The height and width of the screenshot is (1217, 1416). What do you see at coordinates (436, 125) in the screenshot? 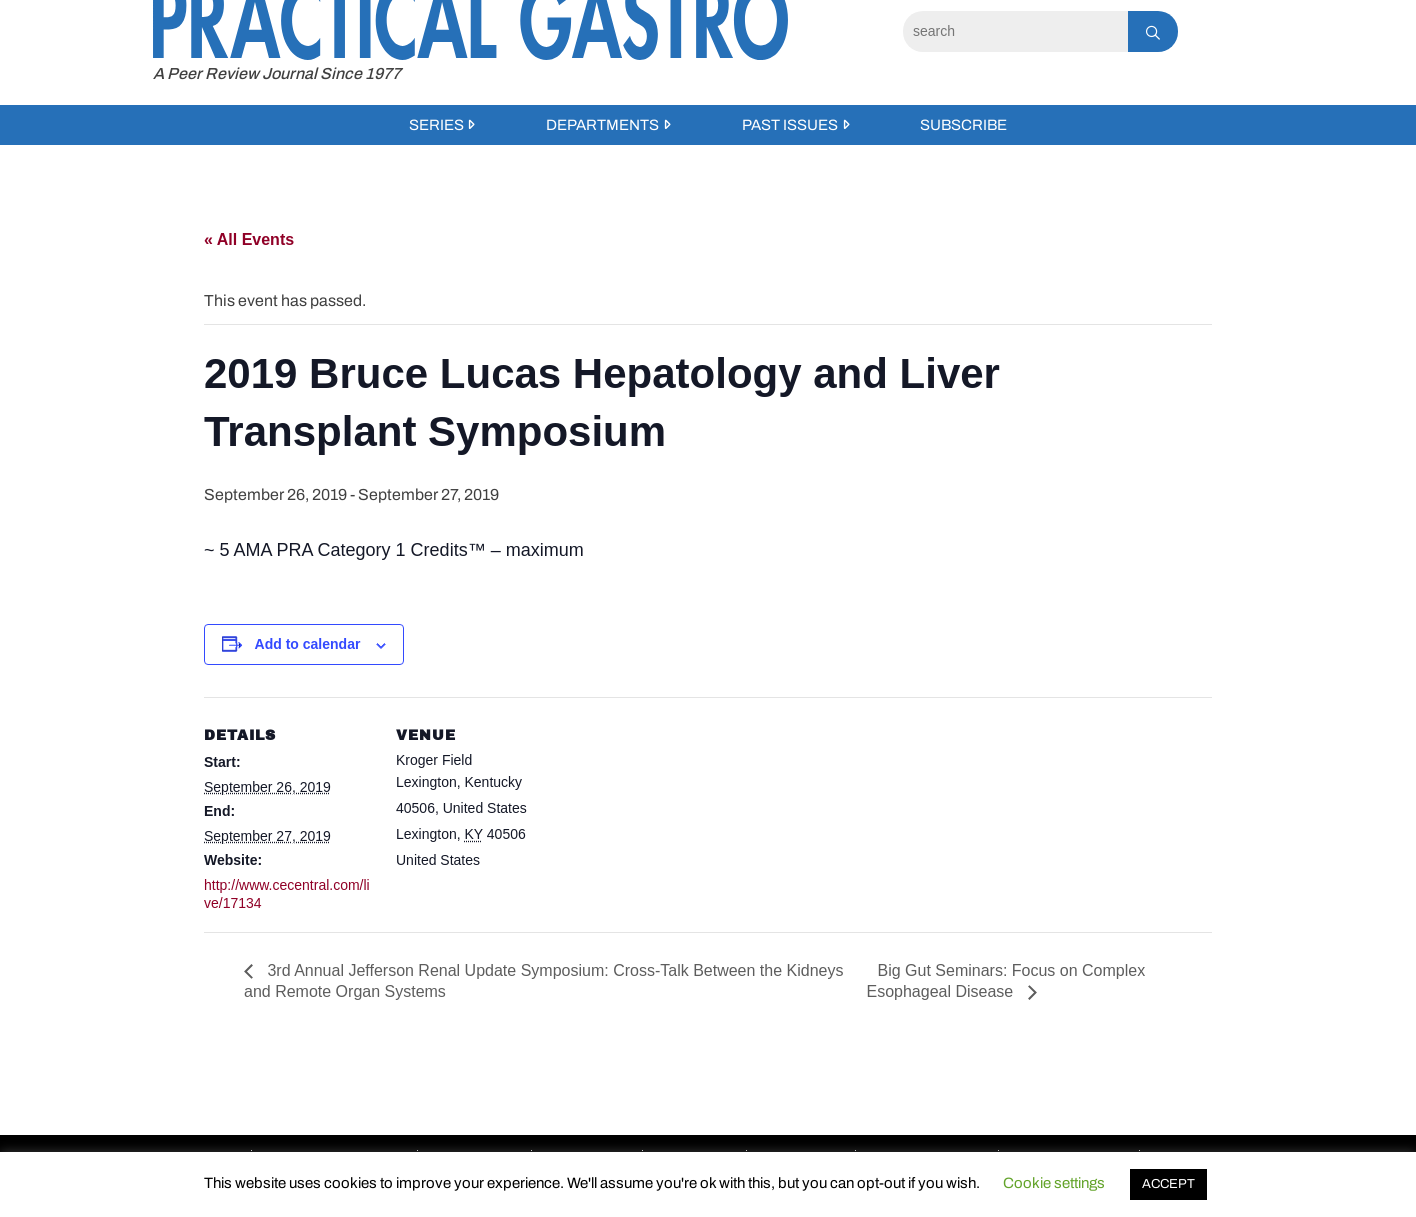
I see `Series` at bounding box center [436, 125].